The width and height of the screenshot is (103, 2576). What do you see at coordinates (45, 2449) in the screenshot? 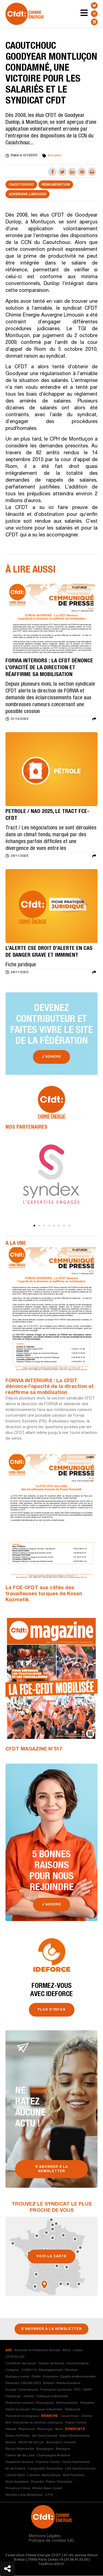
I see `Bourgogne` at bounding box center [45, 2449].